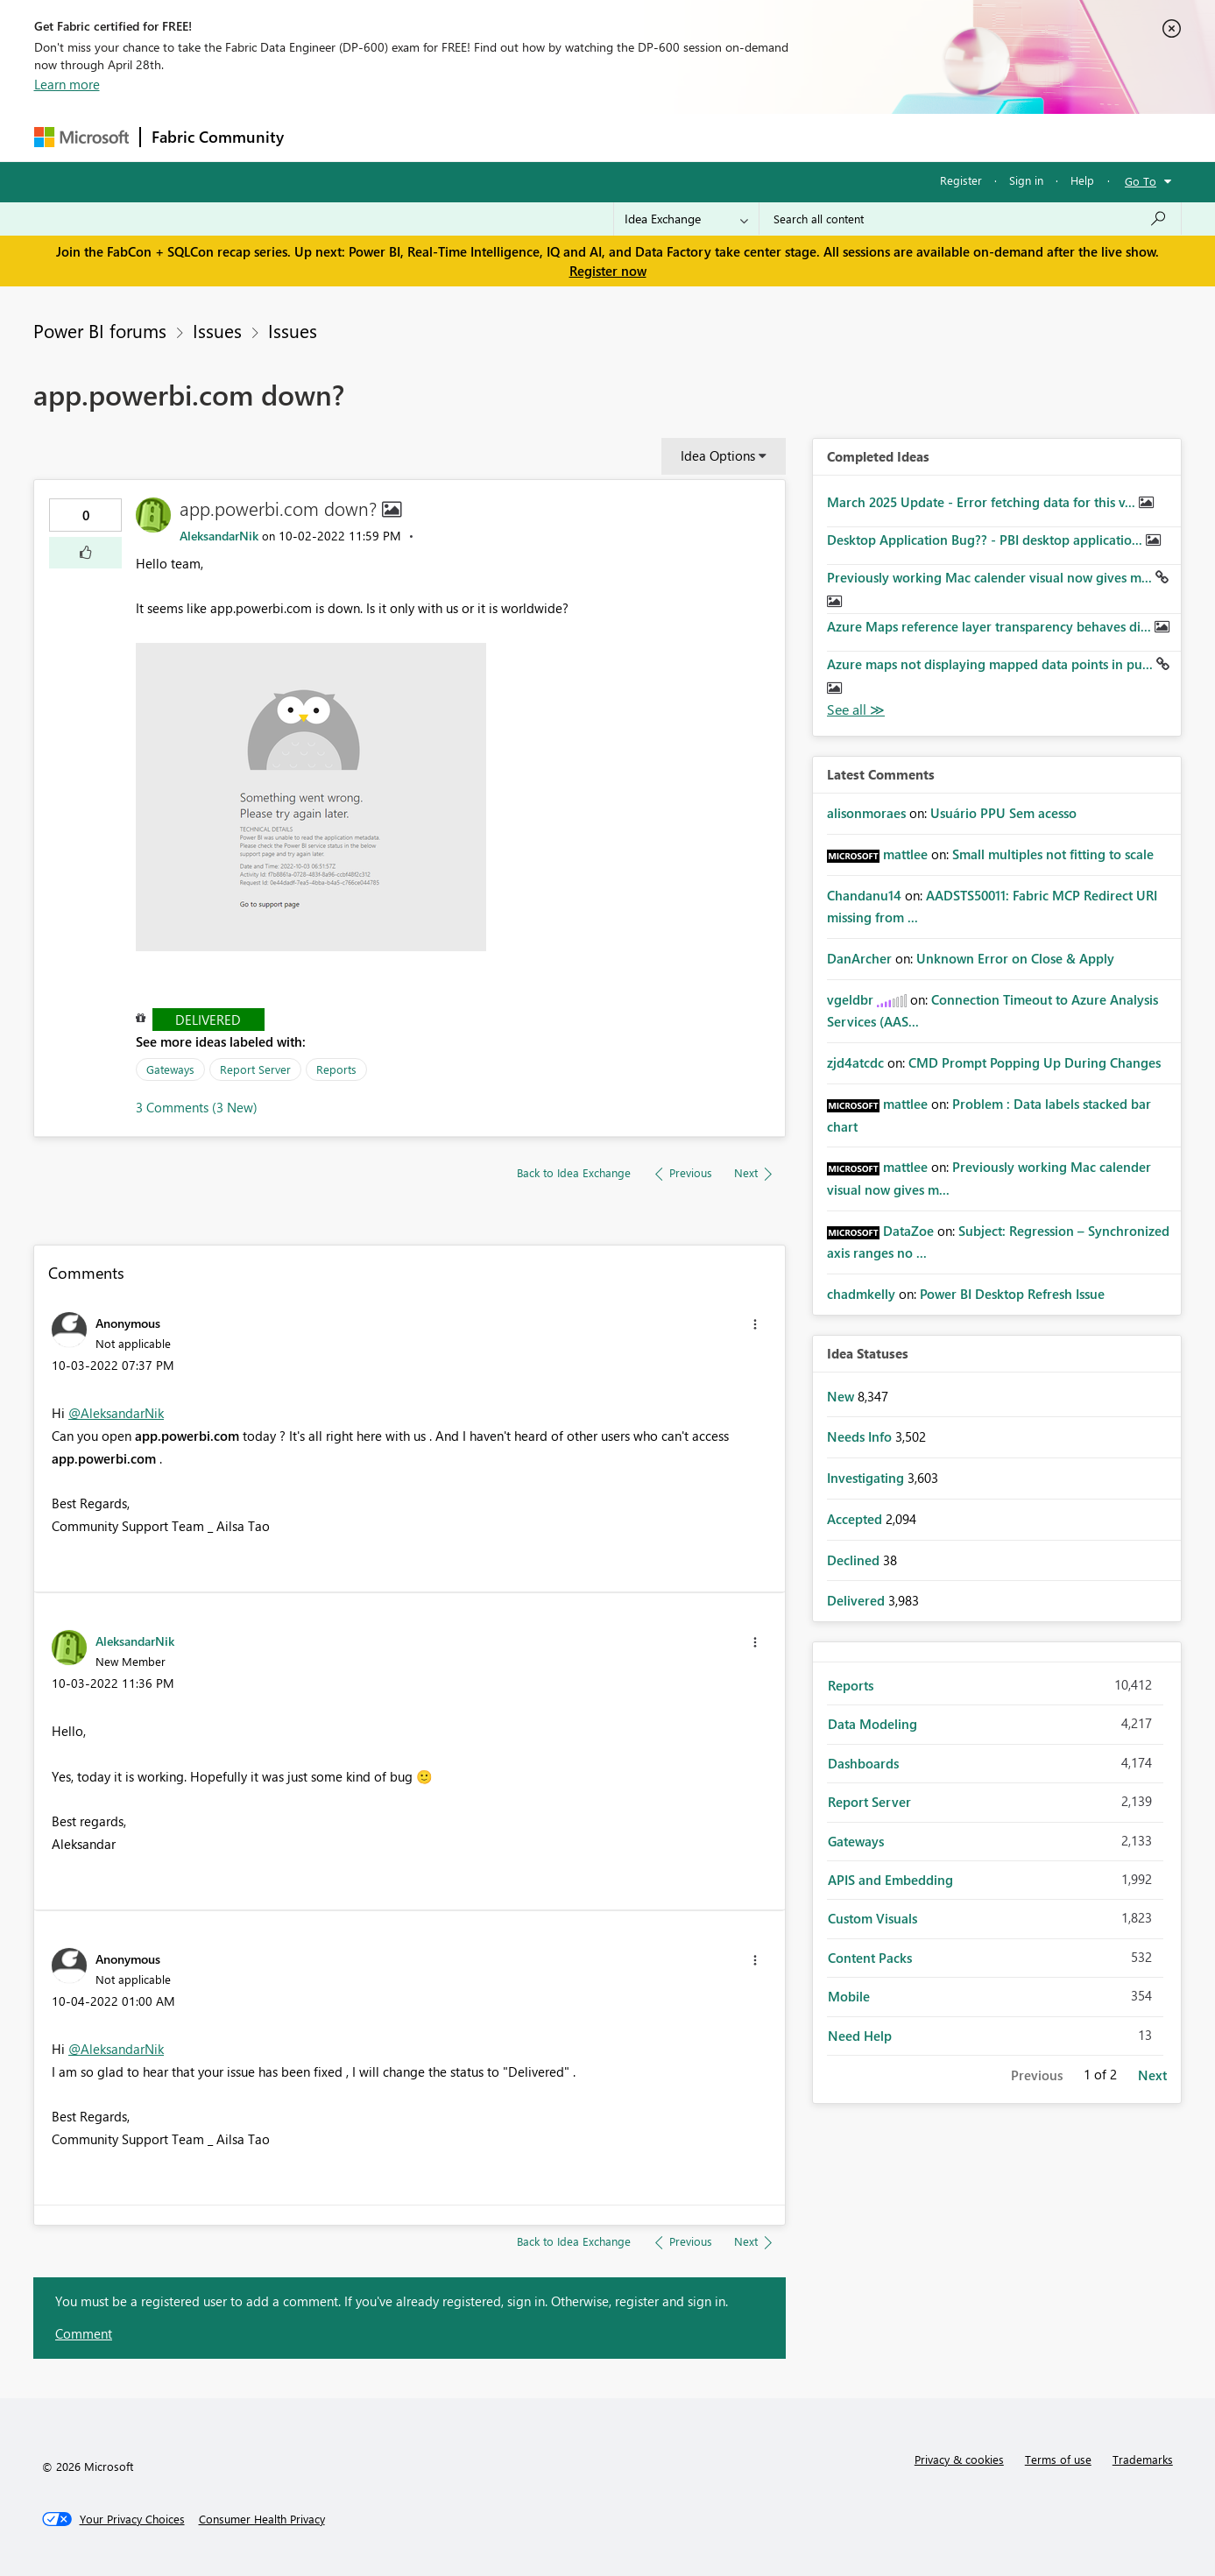  What do you see at coordinates (860, 2035) in the screenshot?
I see `Need Help` at bounding box center [860, 2035].